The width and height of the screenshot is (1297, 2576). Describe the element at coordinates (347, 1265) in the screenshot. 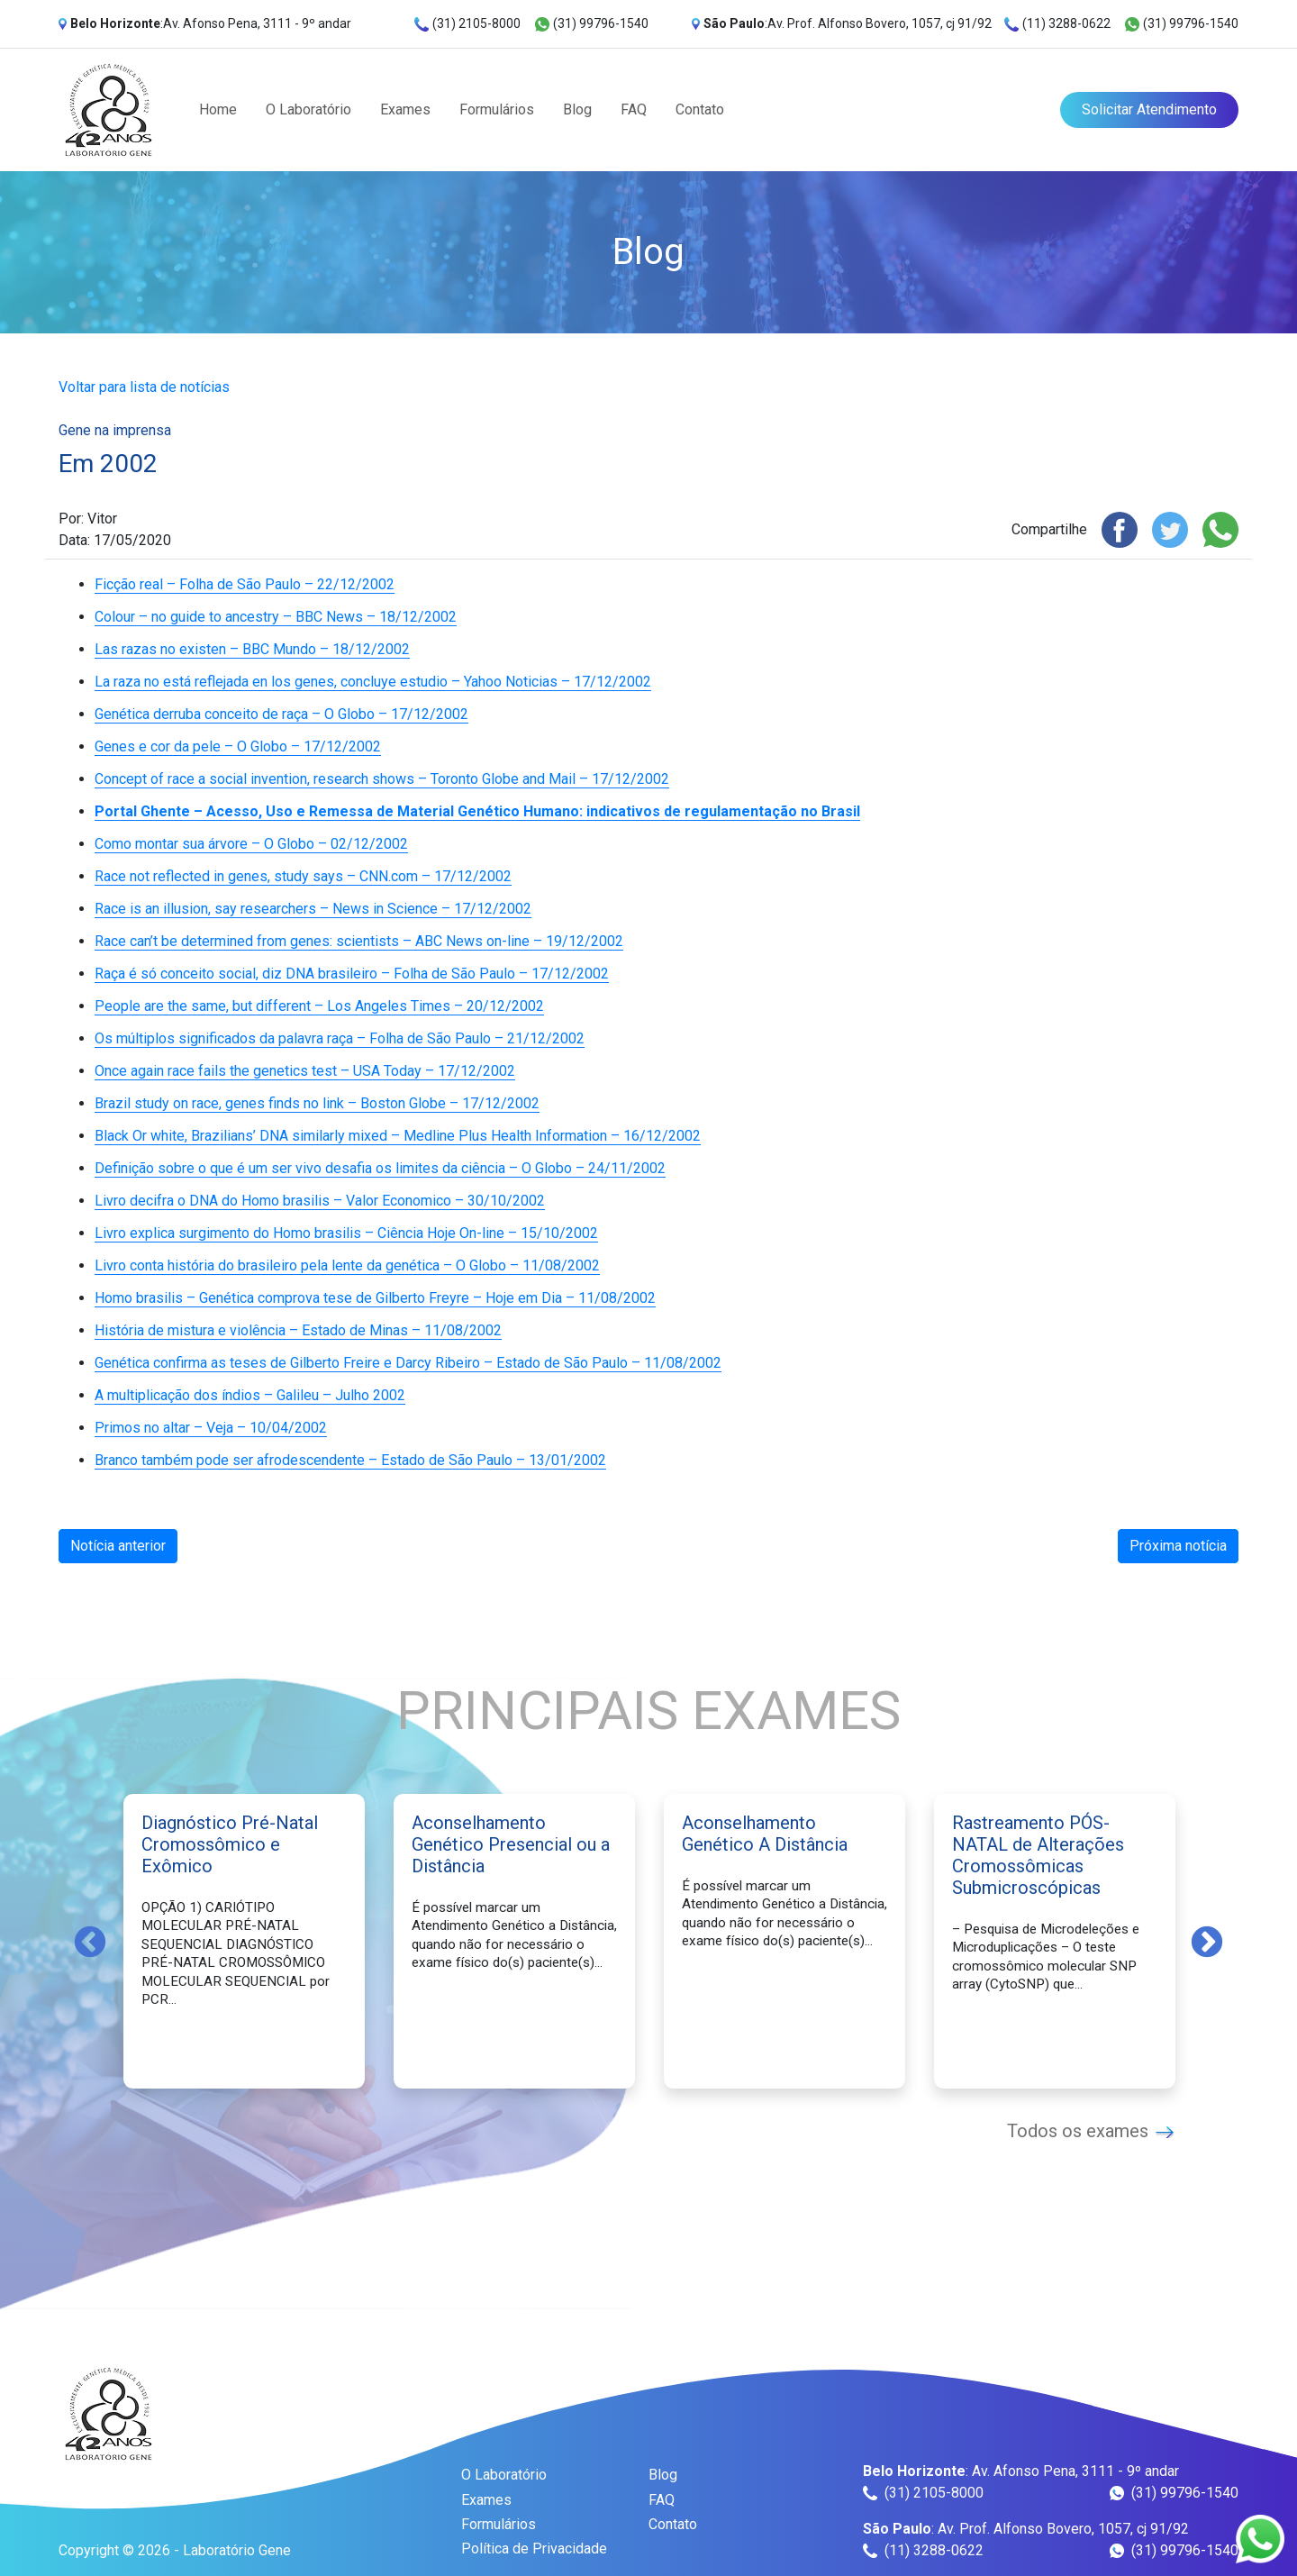

I see `Livro conta história do brasileiro pela lente da genética – O Globo – 11/08/2002` at that location.